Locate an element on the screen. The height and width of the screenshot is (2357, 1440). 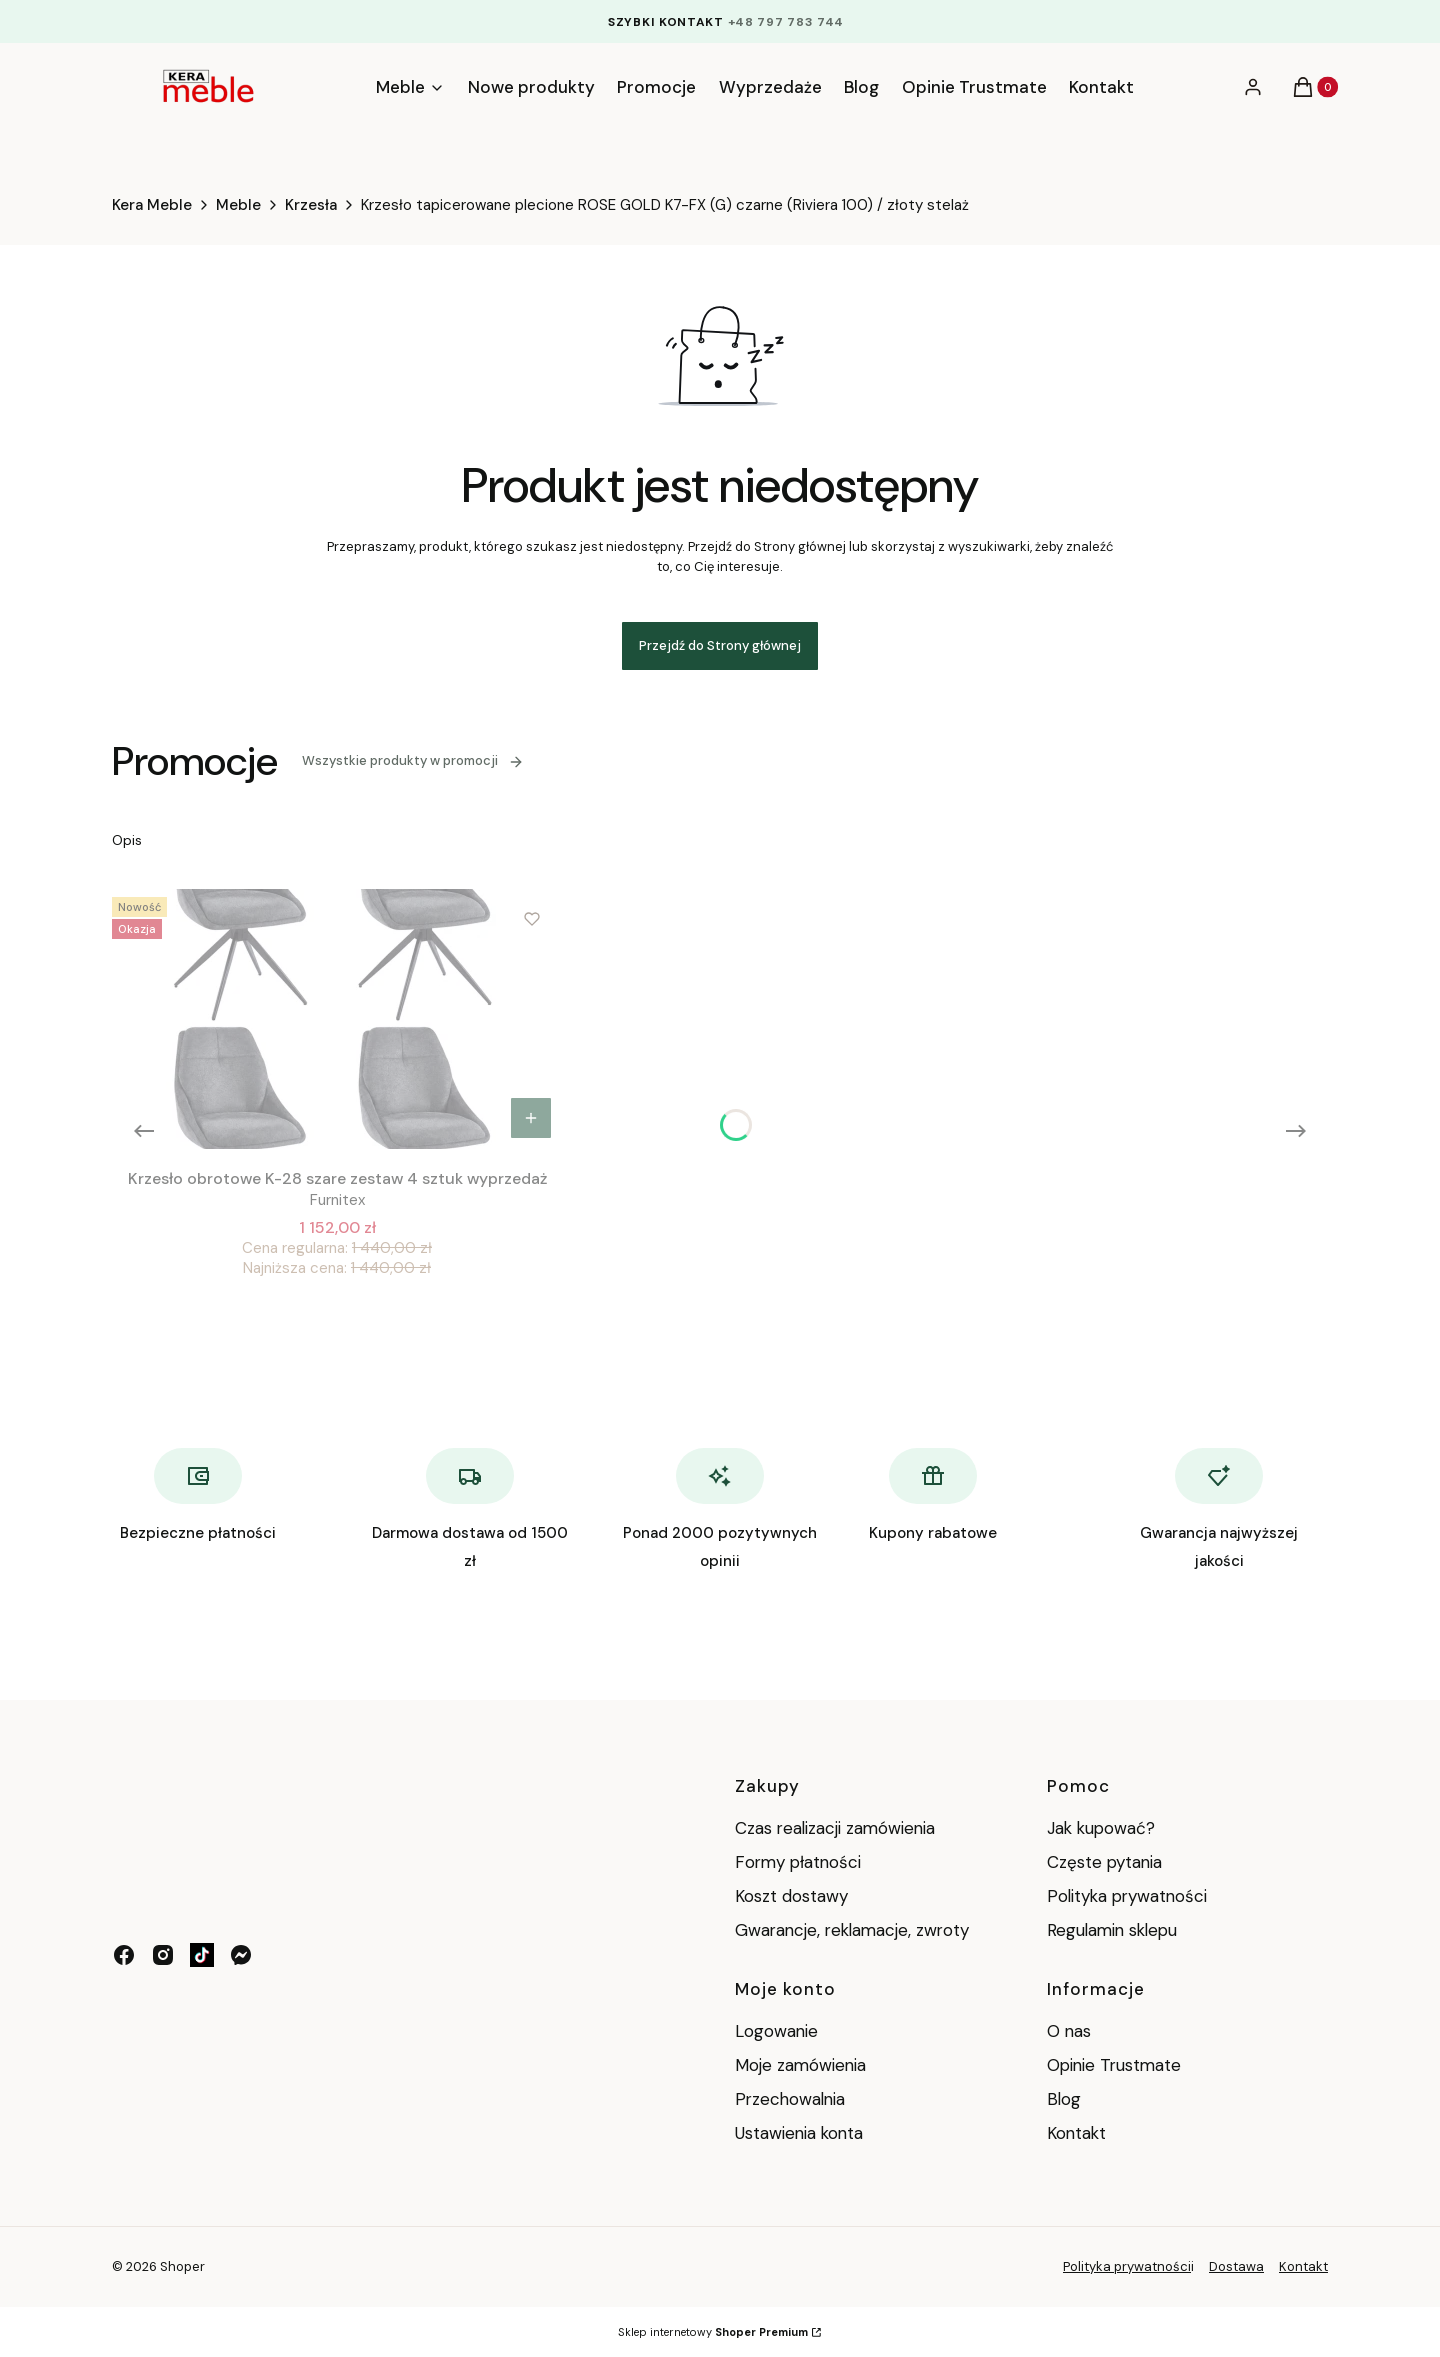
+48 797 783 744 is located at coordinates (786, 22).